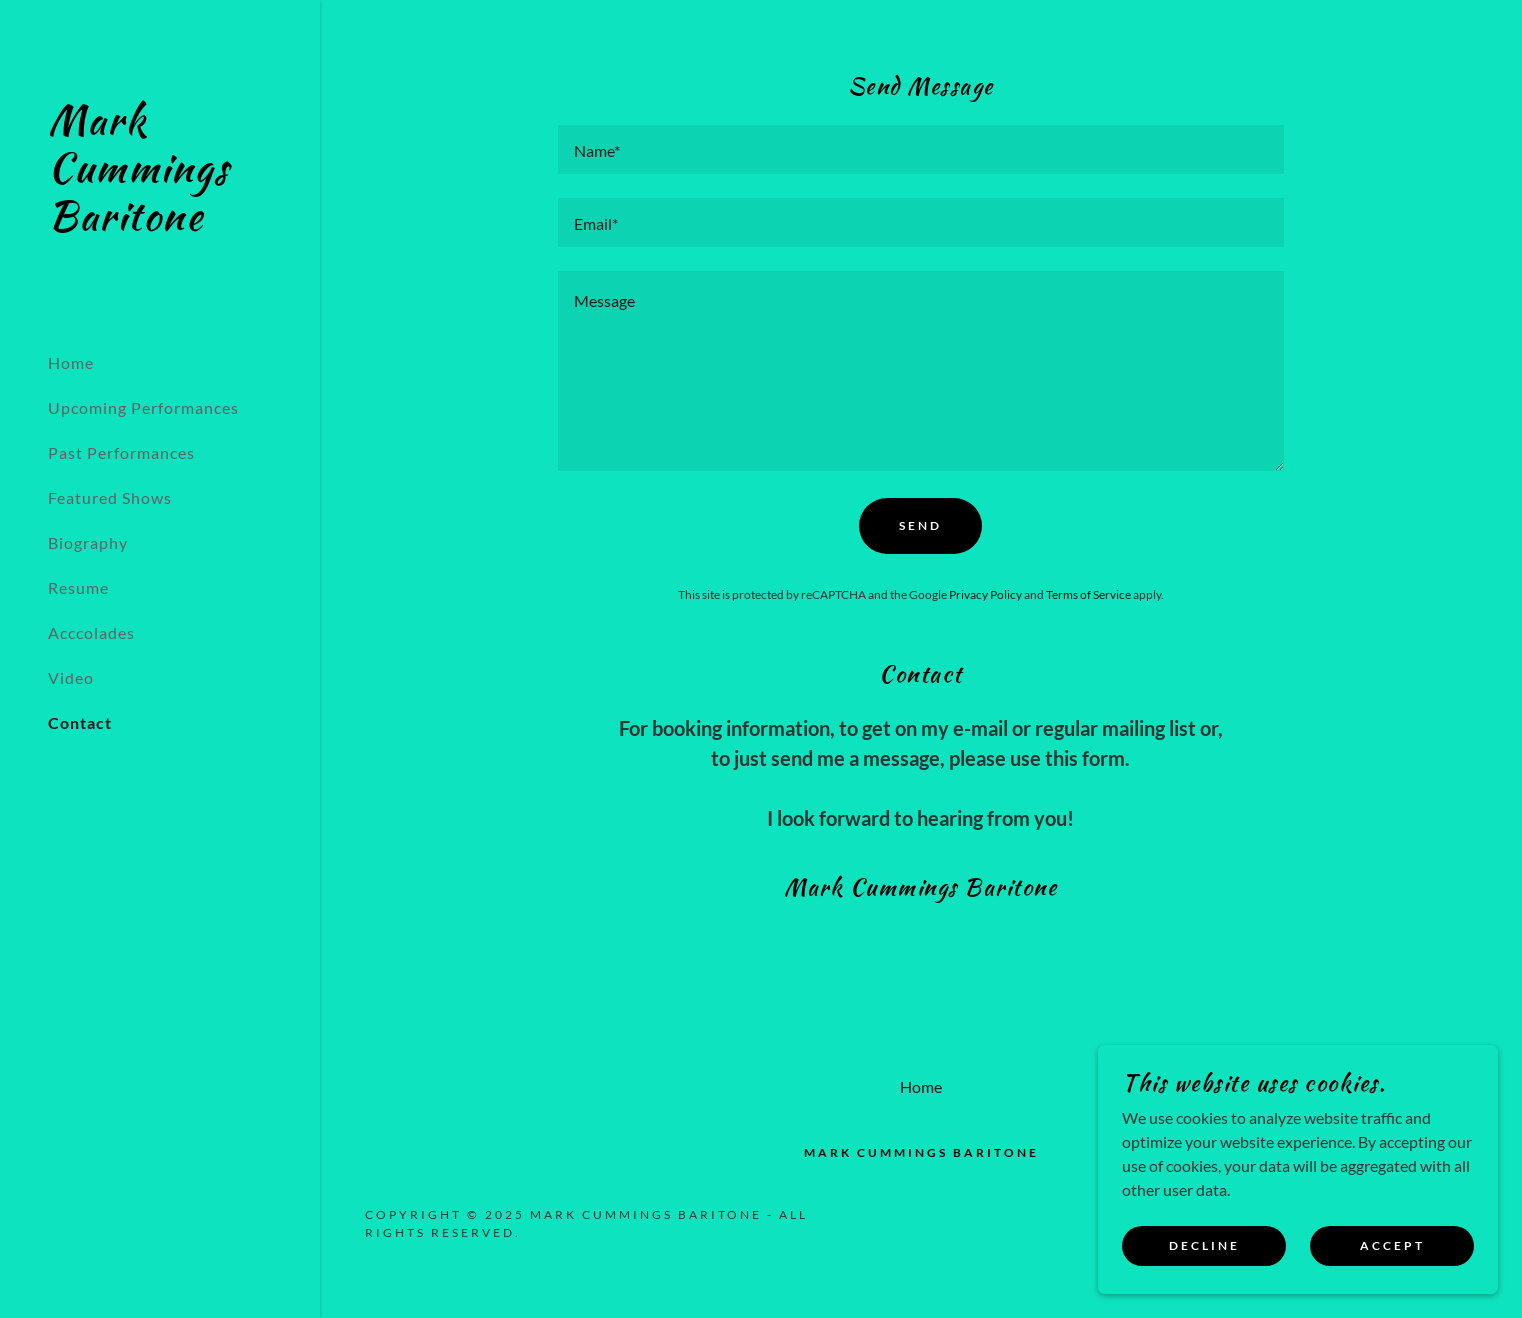 Image resolution: width=1522 pixels, height=1318 pixels. I want to click on [link], so click(160, 223).